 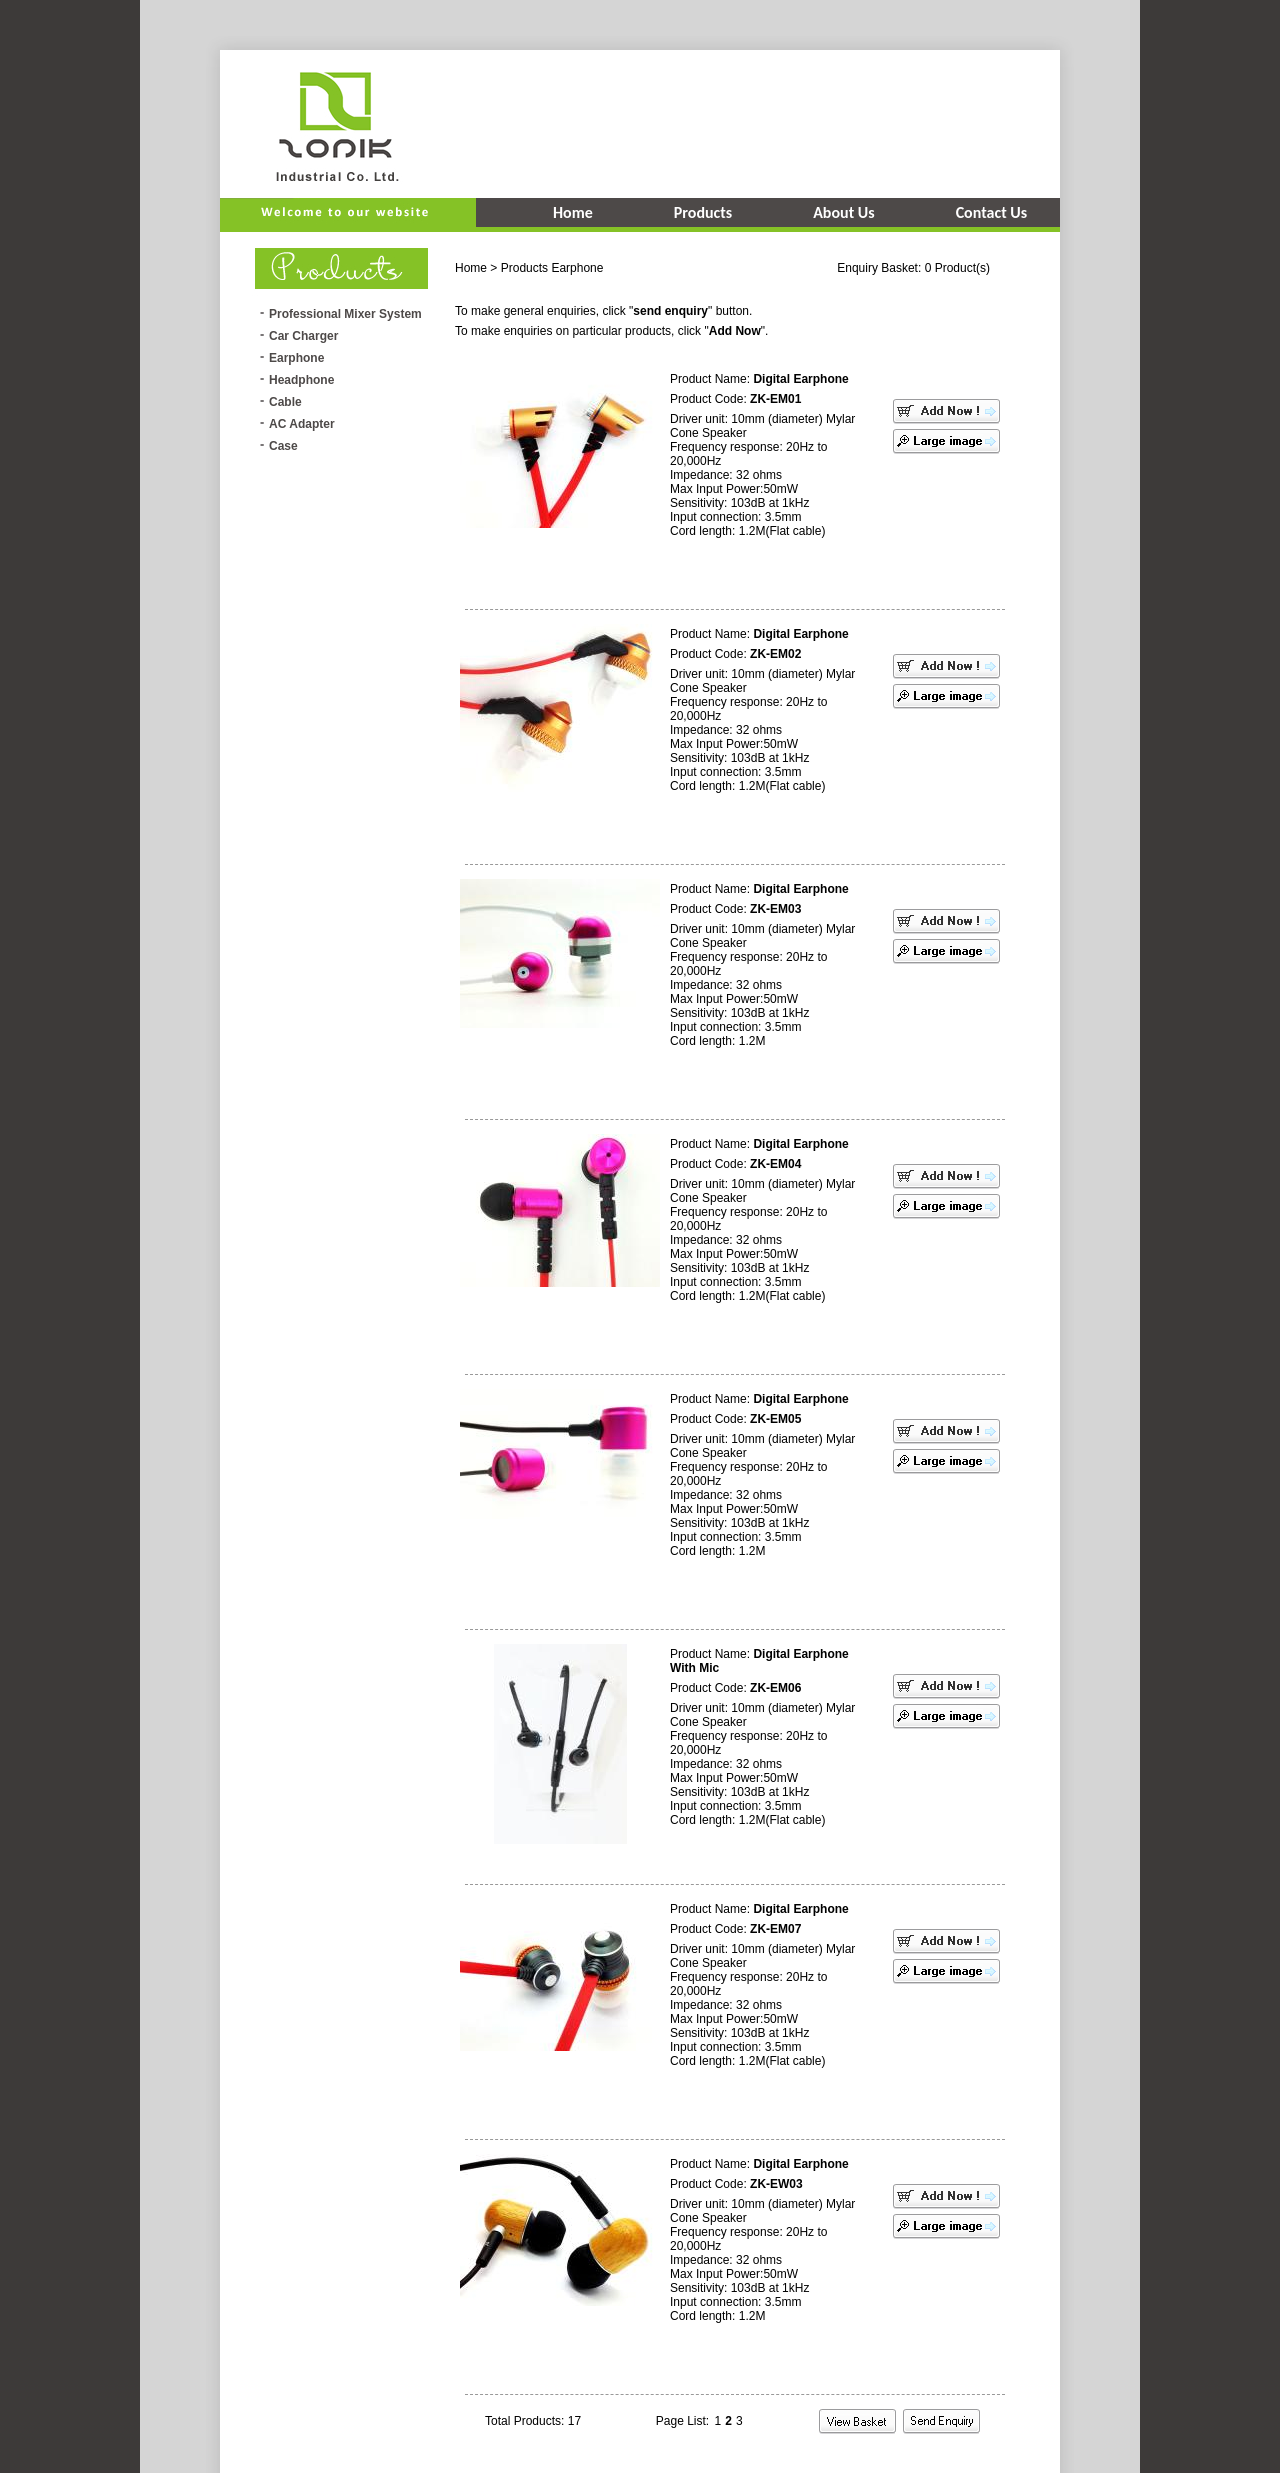 I want to click on Car Charger, so click(x=303, y=336).